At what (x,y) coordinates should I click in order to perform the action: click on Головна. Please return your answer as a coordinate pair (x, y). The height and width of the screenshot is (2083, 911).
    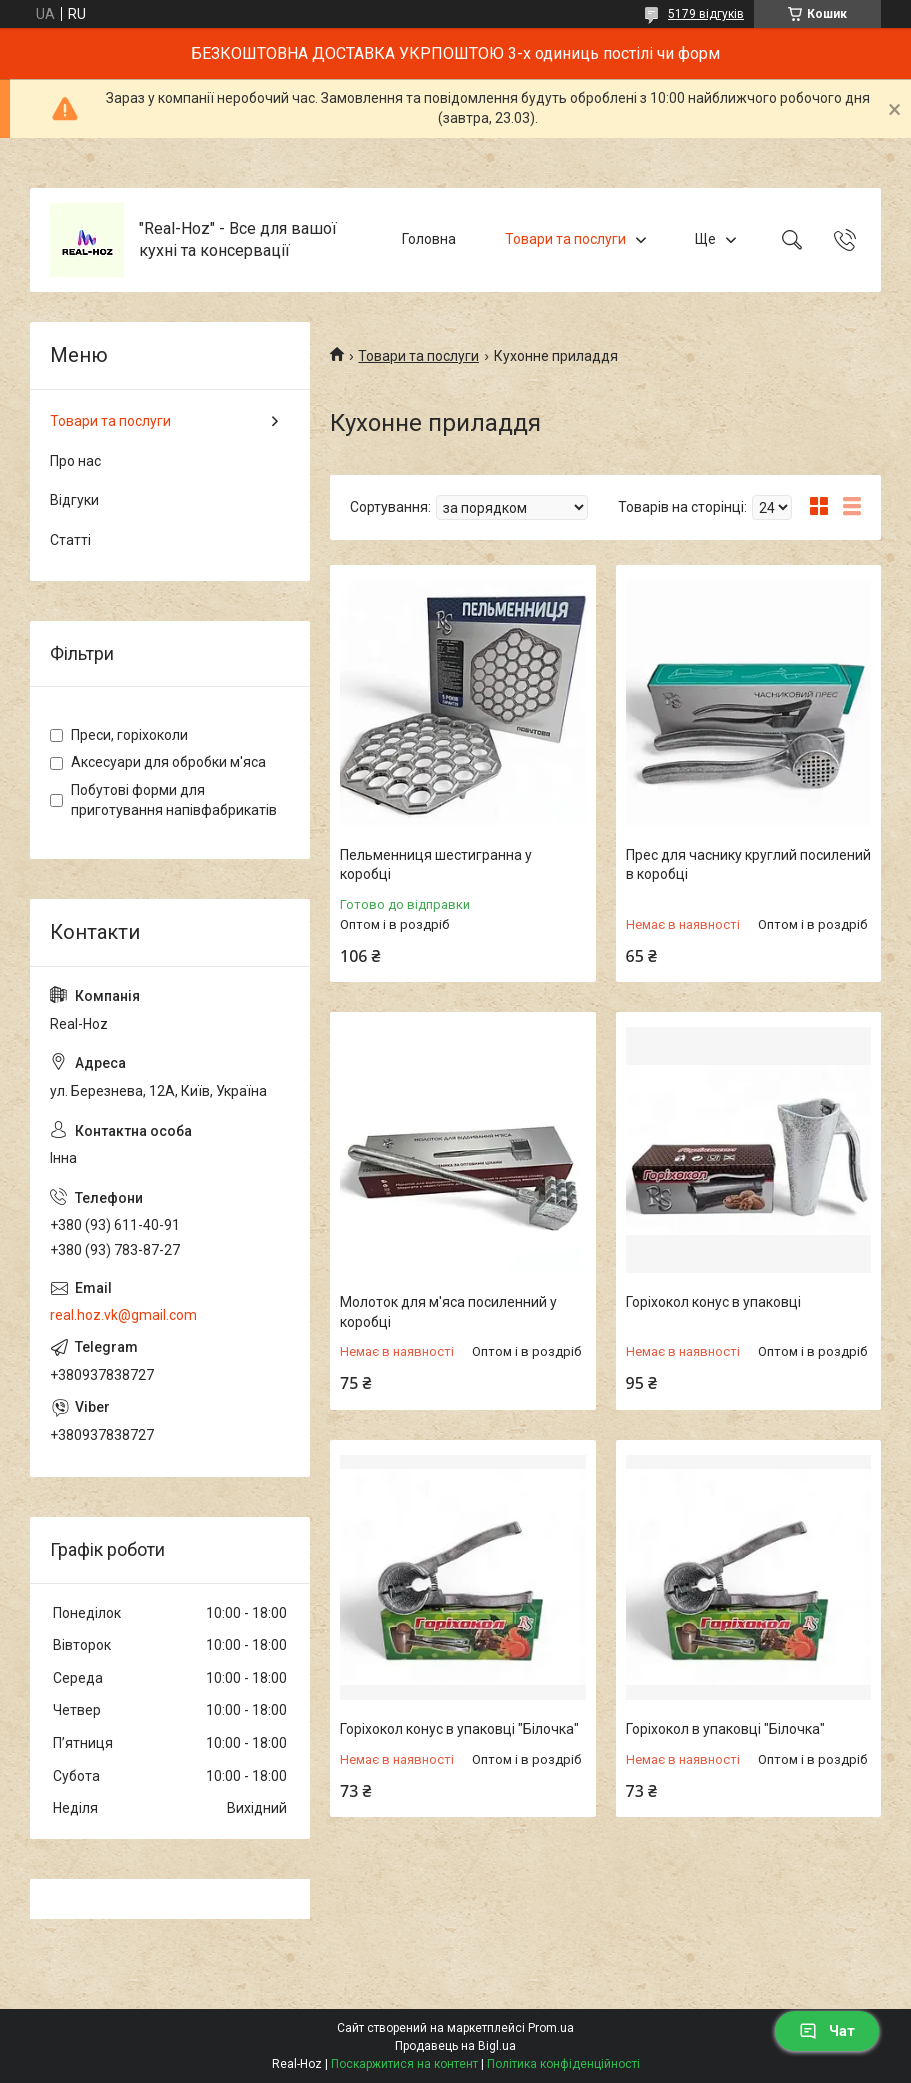
    Looking at the image, I should click on (429, 239).